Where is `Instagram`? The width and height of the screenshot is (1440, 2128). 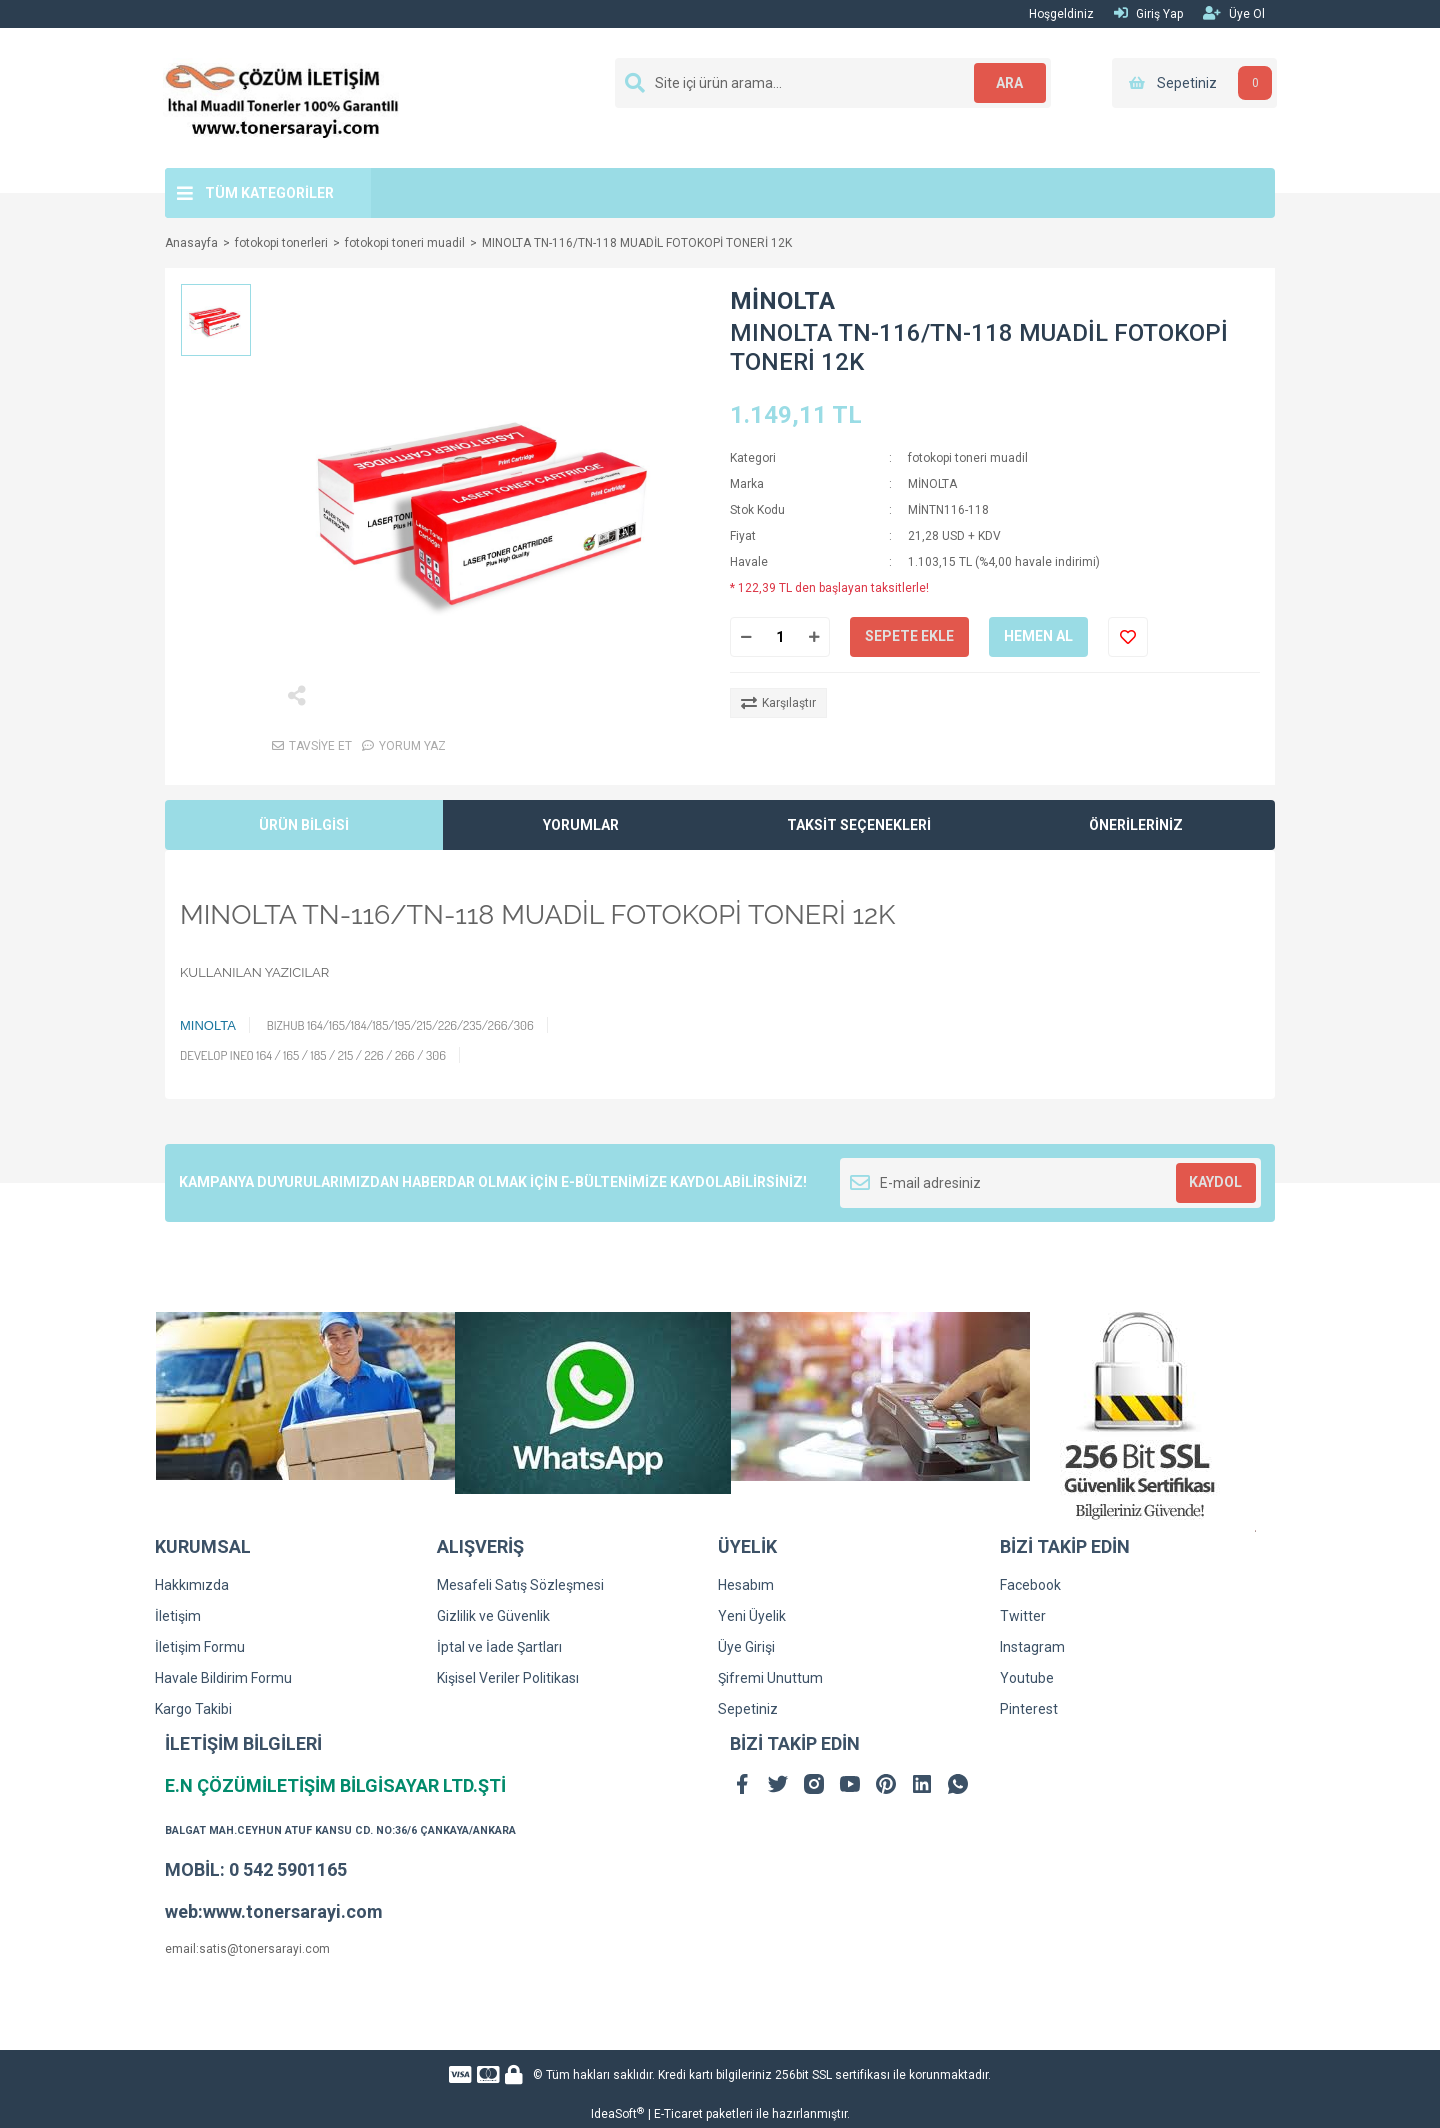 Instagram is located at coordinates (1032, 1647).